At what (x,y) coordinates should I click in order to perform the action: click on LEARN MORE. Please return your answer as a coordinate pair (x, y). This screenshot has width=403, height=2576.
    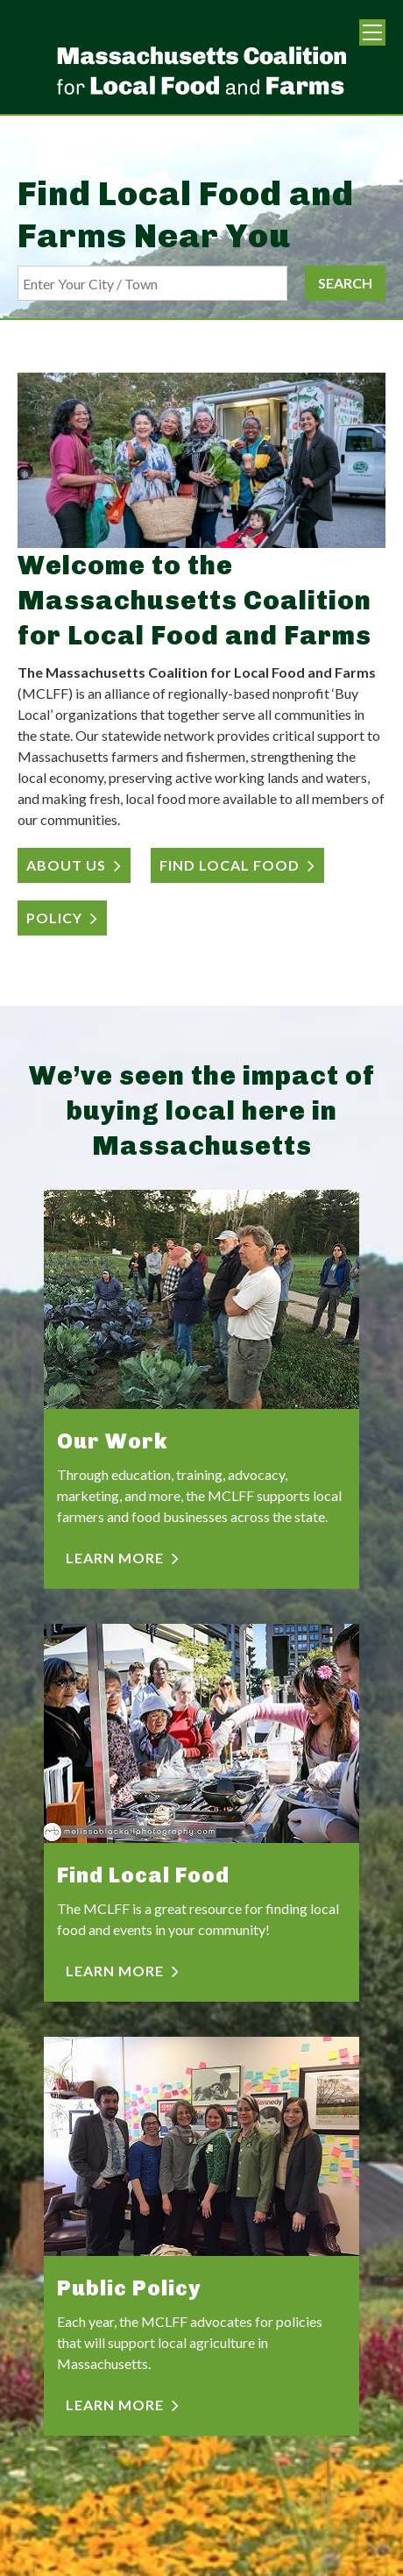
    Looking at the image, I should click on (115, 1557).